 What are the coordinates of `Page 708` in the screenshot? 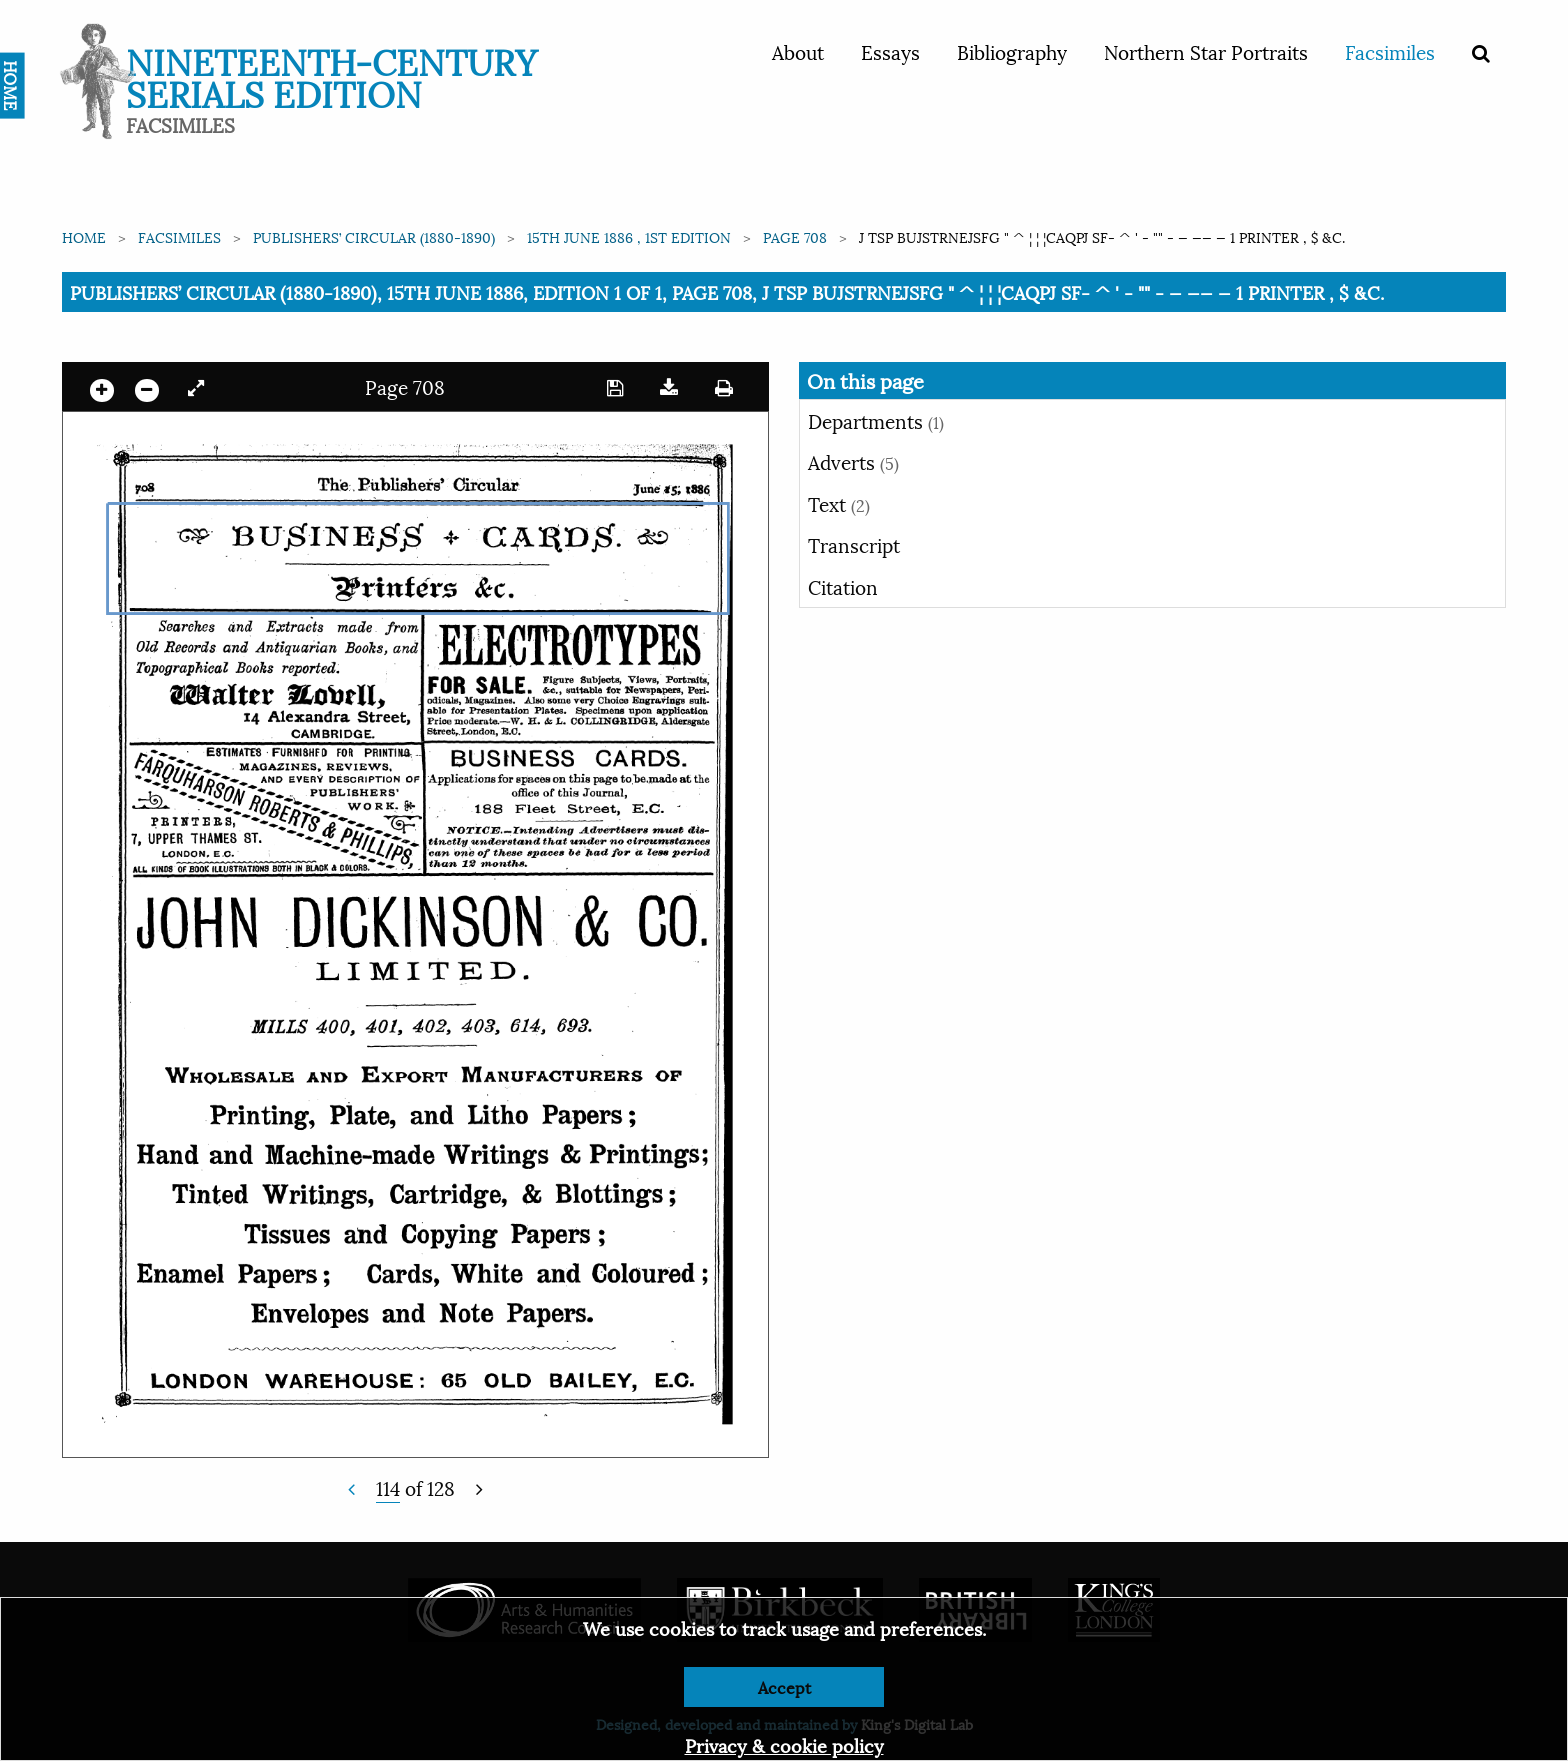 It's located at (795, 236).